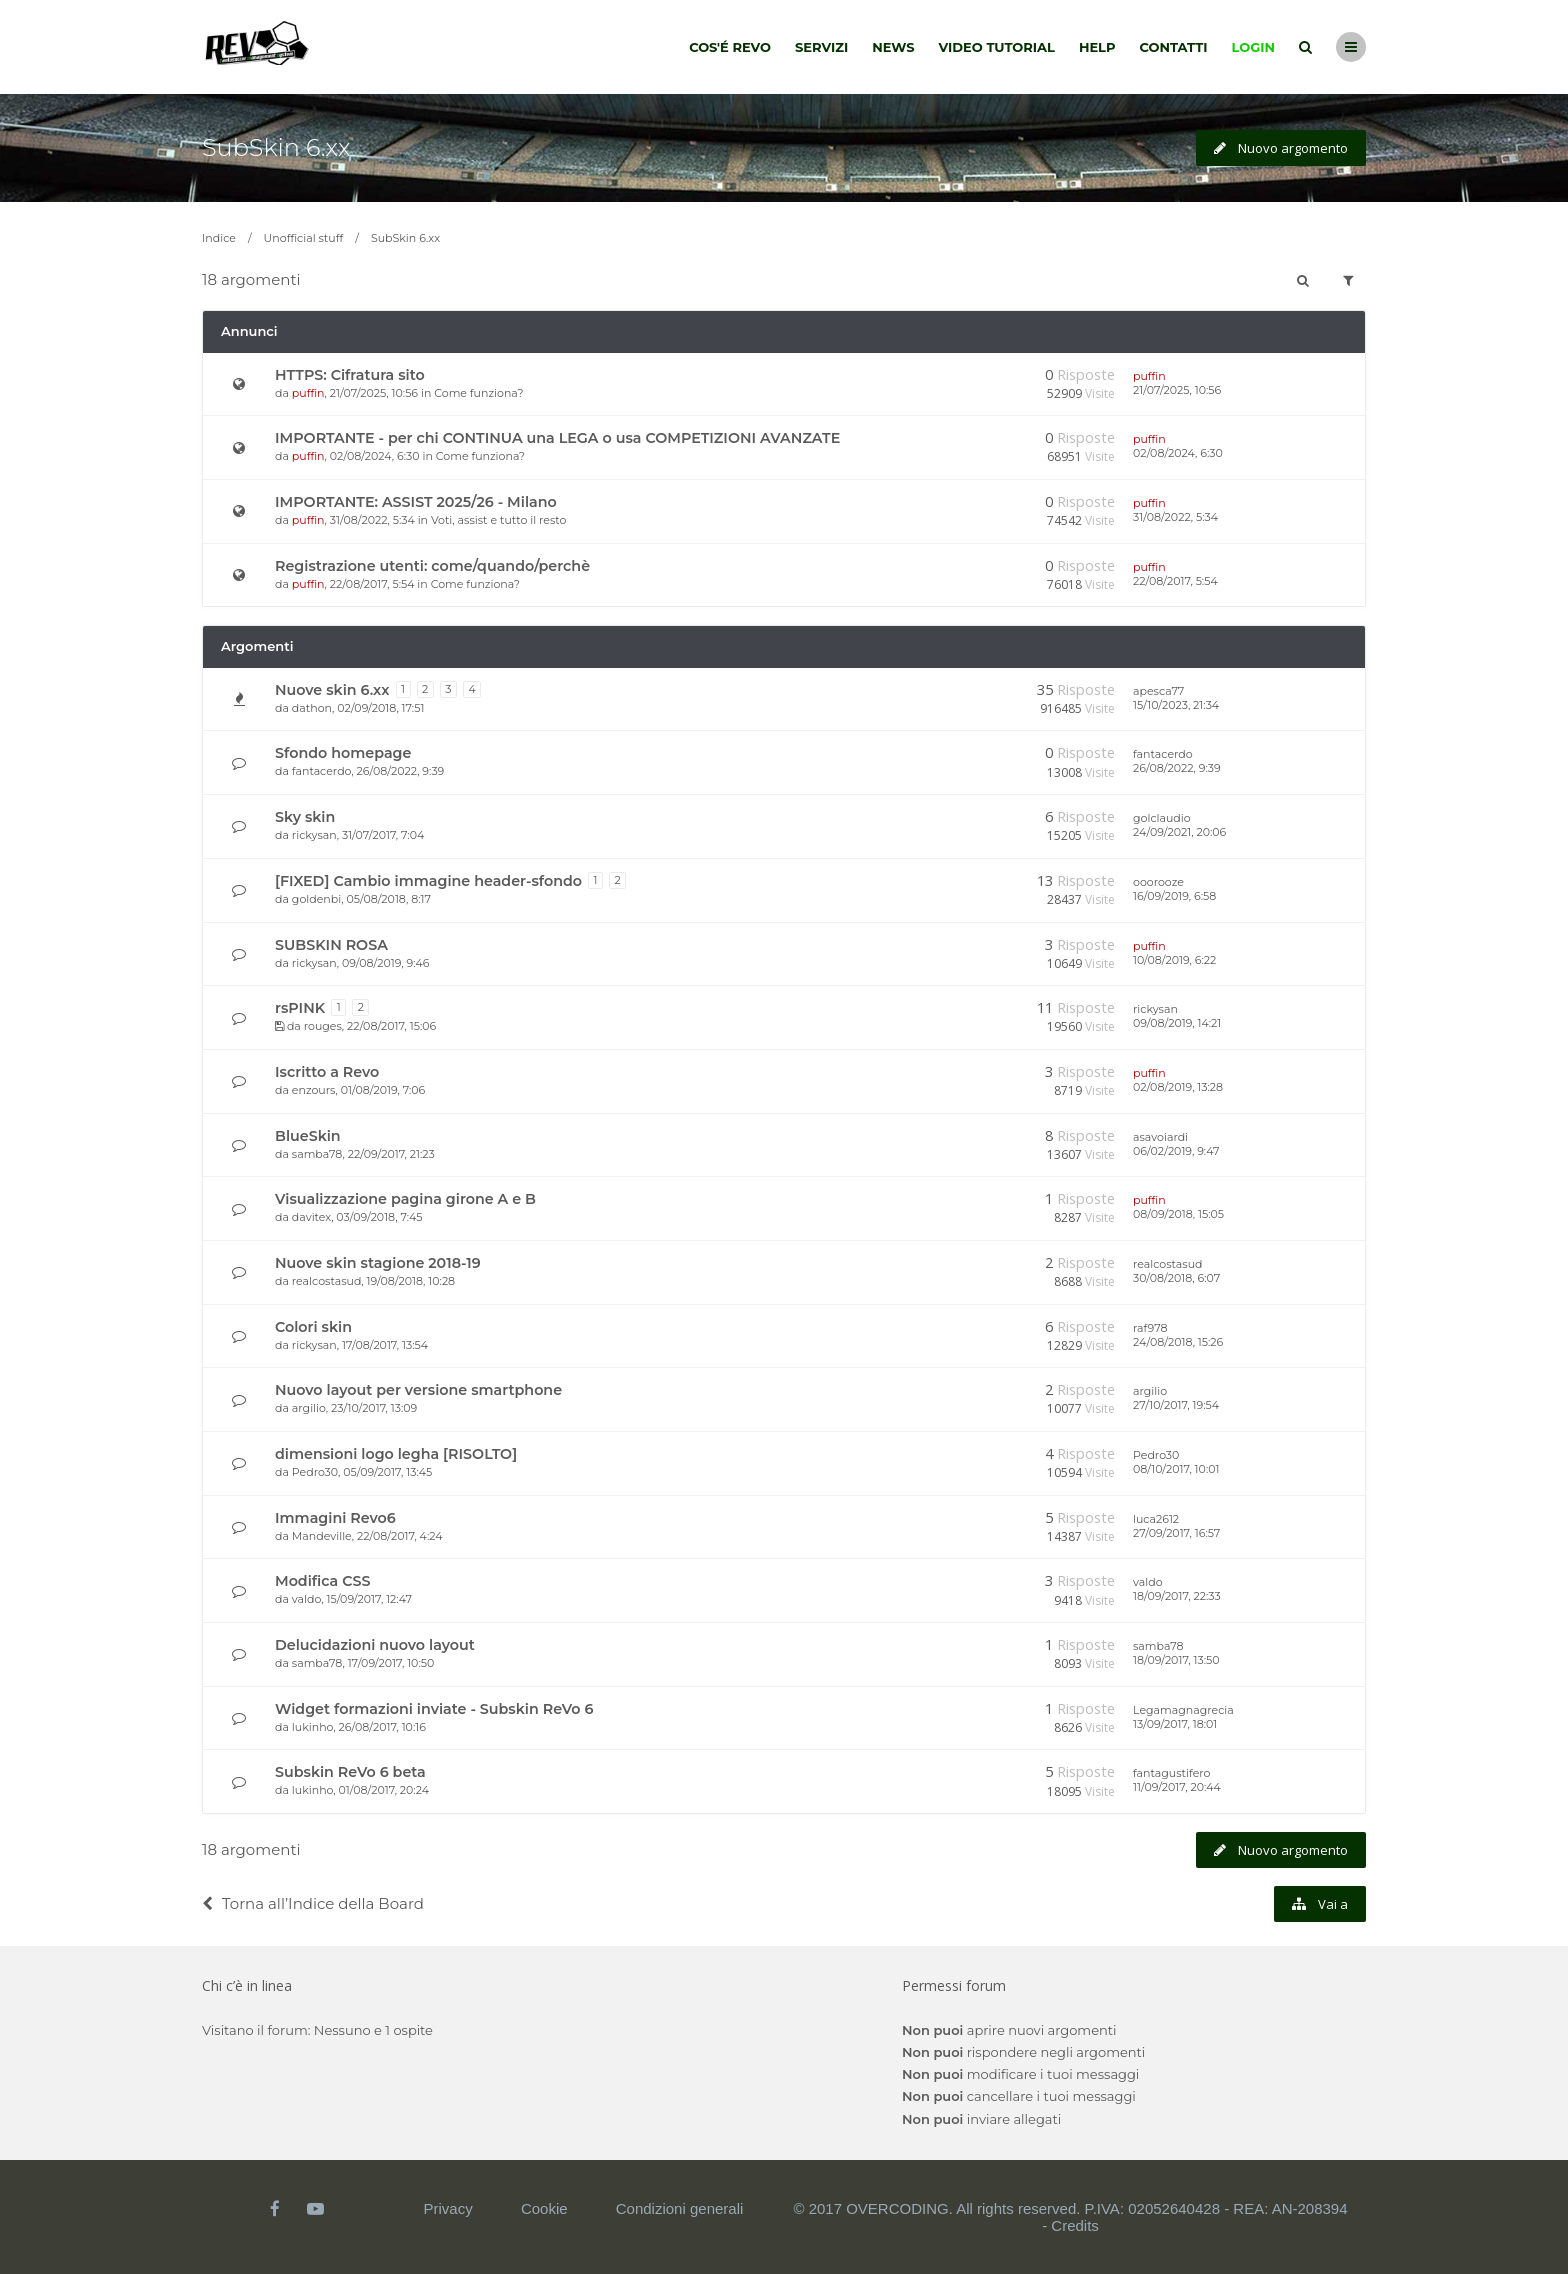 The width and height of the screenshot is (1568, 2274). I want to click on Modifica CSS, so click(322, 1581).